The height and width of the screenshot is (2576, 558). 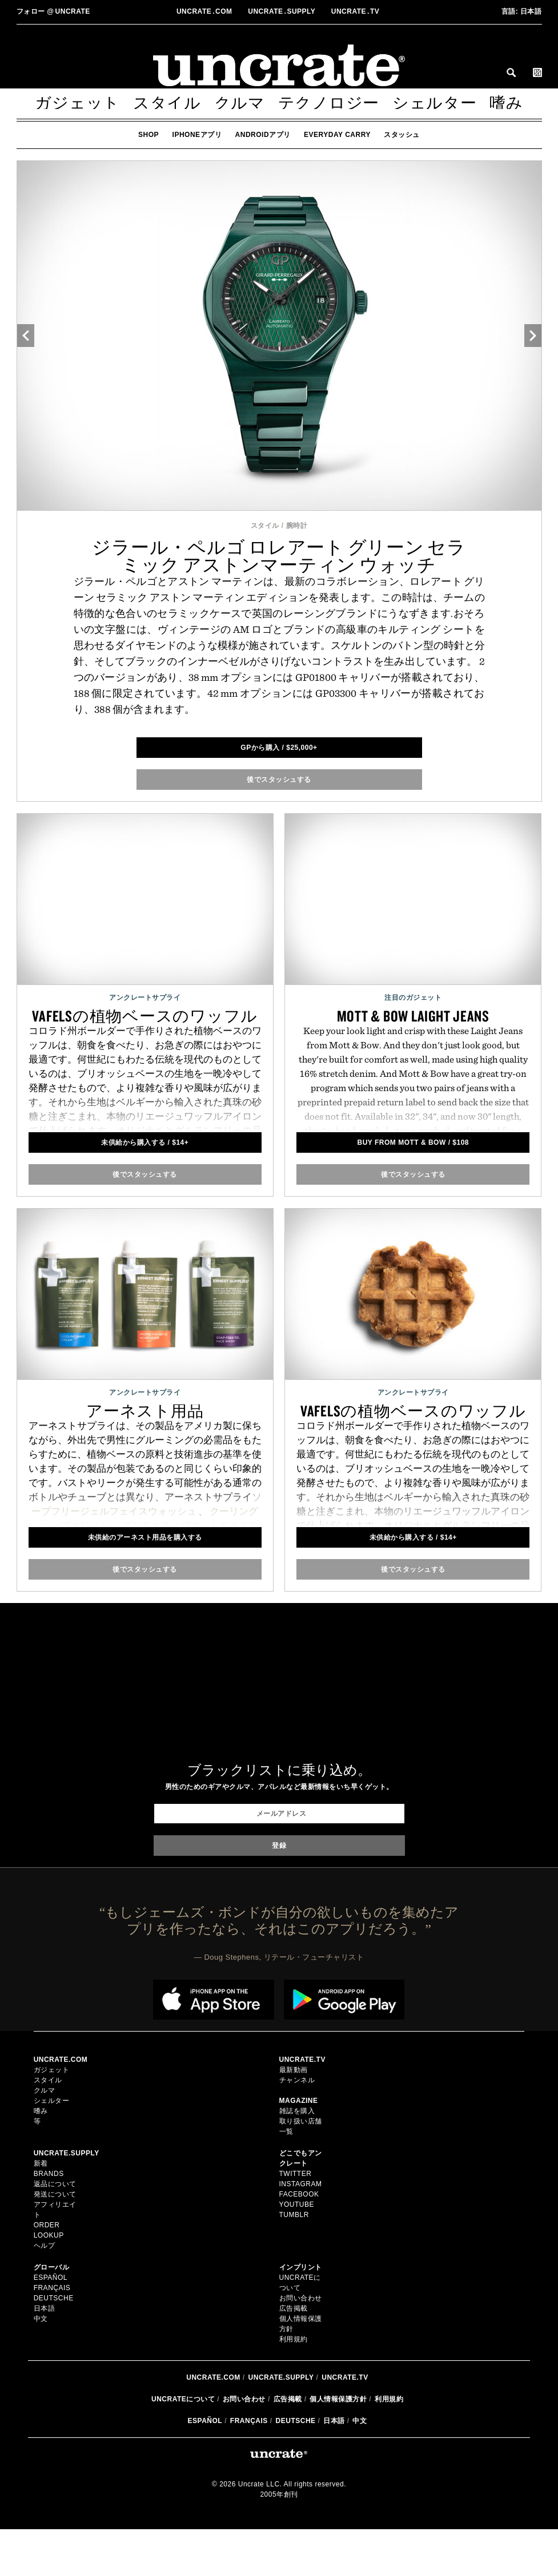 I want to click on 利用規約, so click(x=293, y=2386).